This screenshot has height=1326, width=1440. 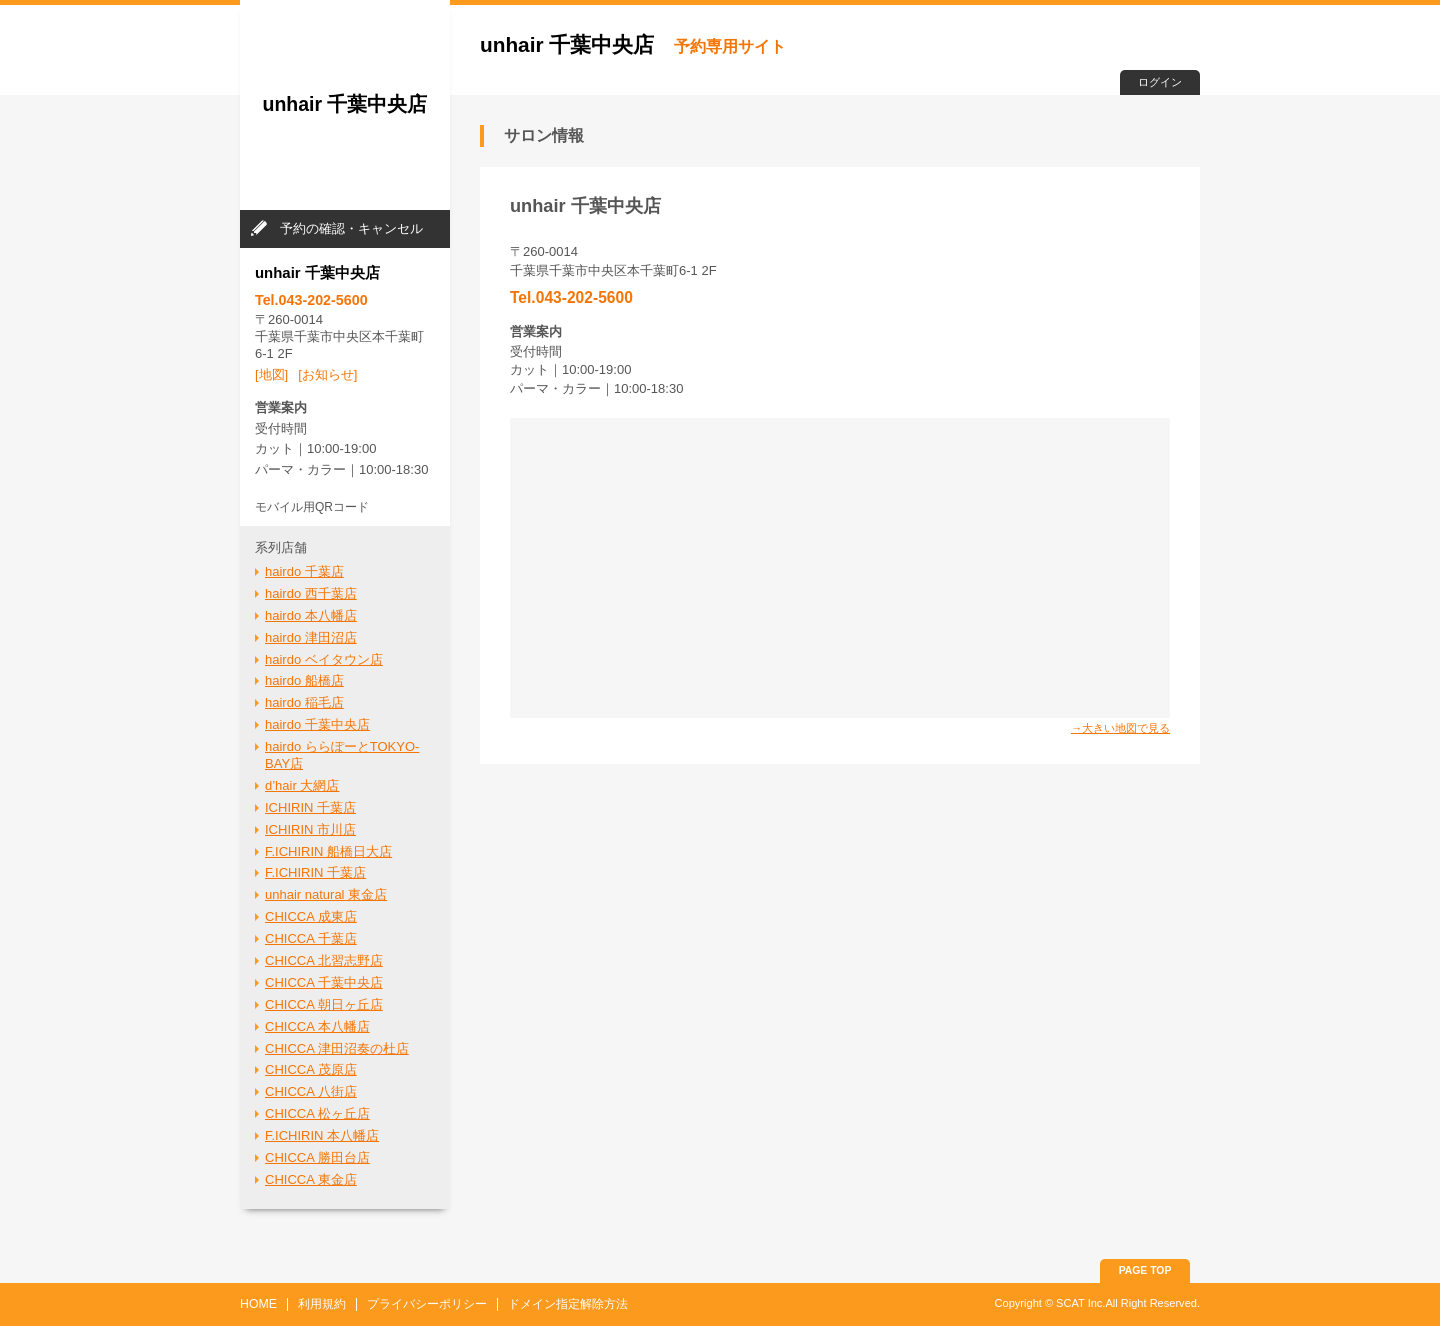 What do you see at coordinates (337, 1048) in the screenshot?
I see `CHICCA 津田沼奏の杜店` at bounding box center [337, 1048].